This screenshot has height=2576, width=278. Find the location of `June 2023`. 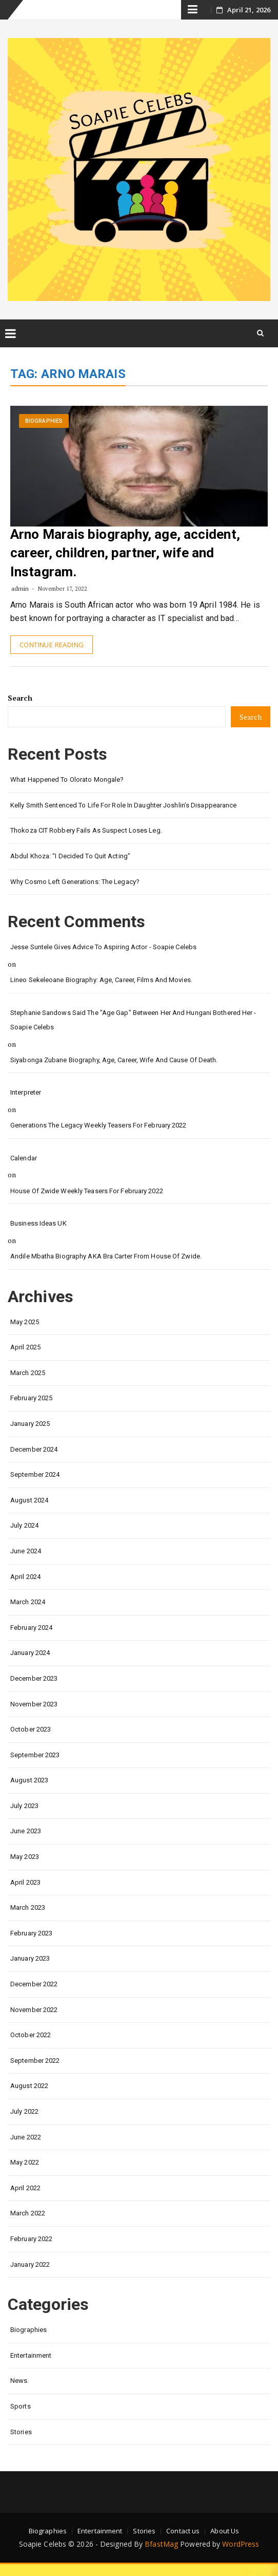

June 2023 is located at coordinates (25, 1831).